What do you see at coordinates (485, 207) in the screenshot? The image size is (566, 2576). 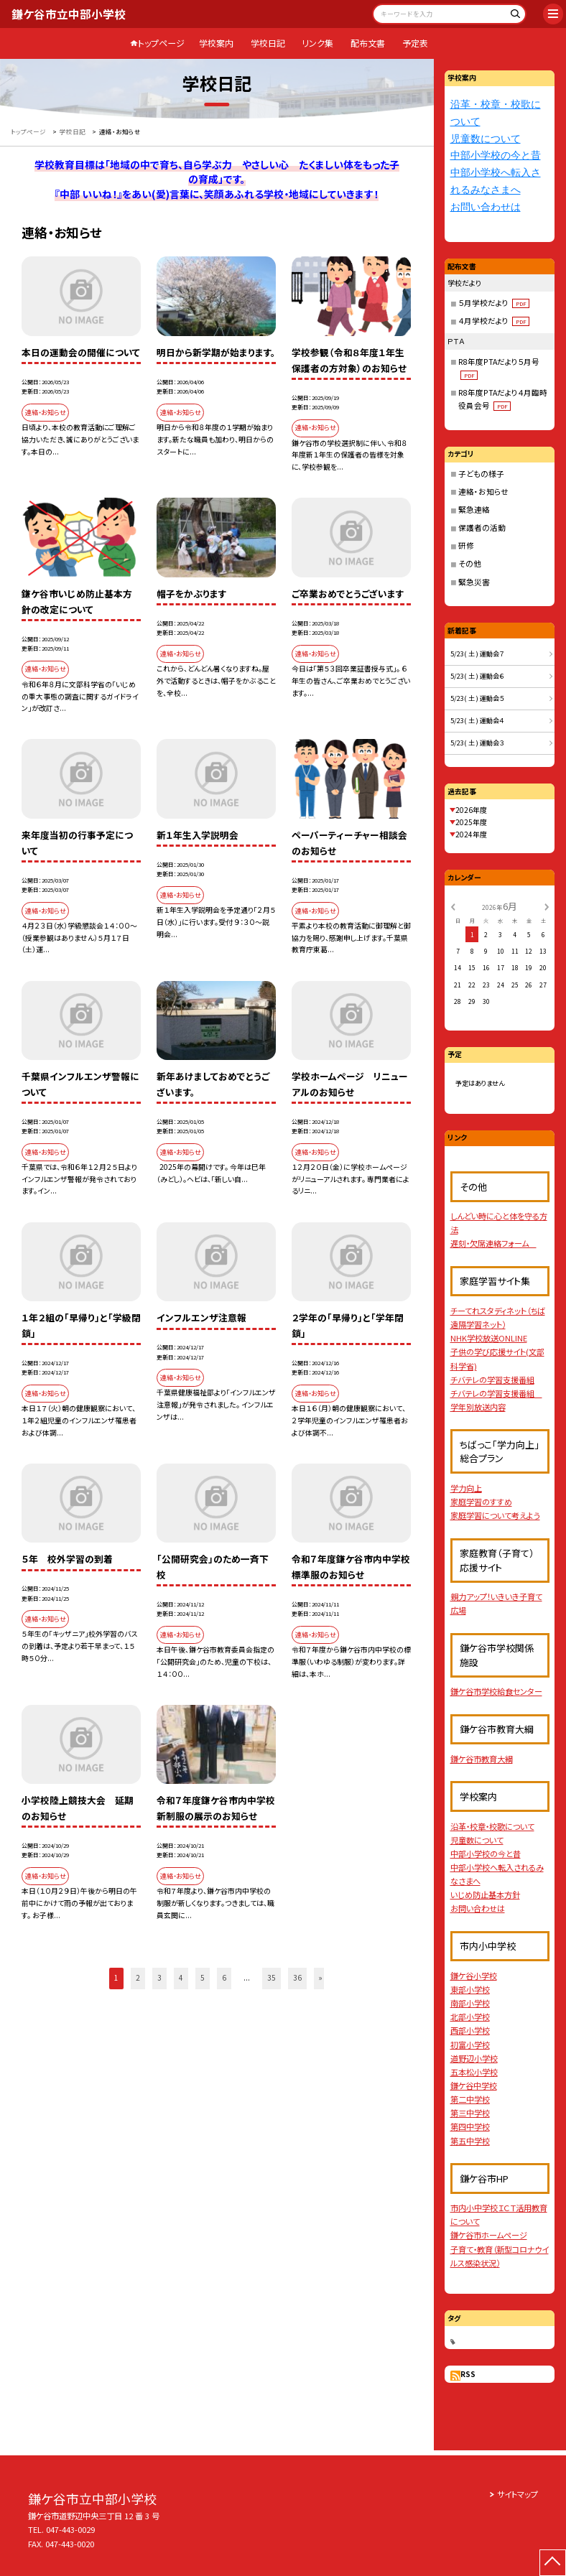 I see `お問い合わせは` at bounding box center [485, 207].